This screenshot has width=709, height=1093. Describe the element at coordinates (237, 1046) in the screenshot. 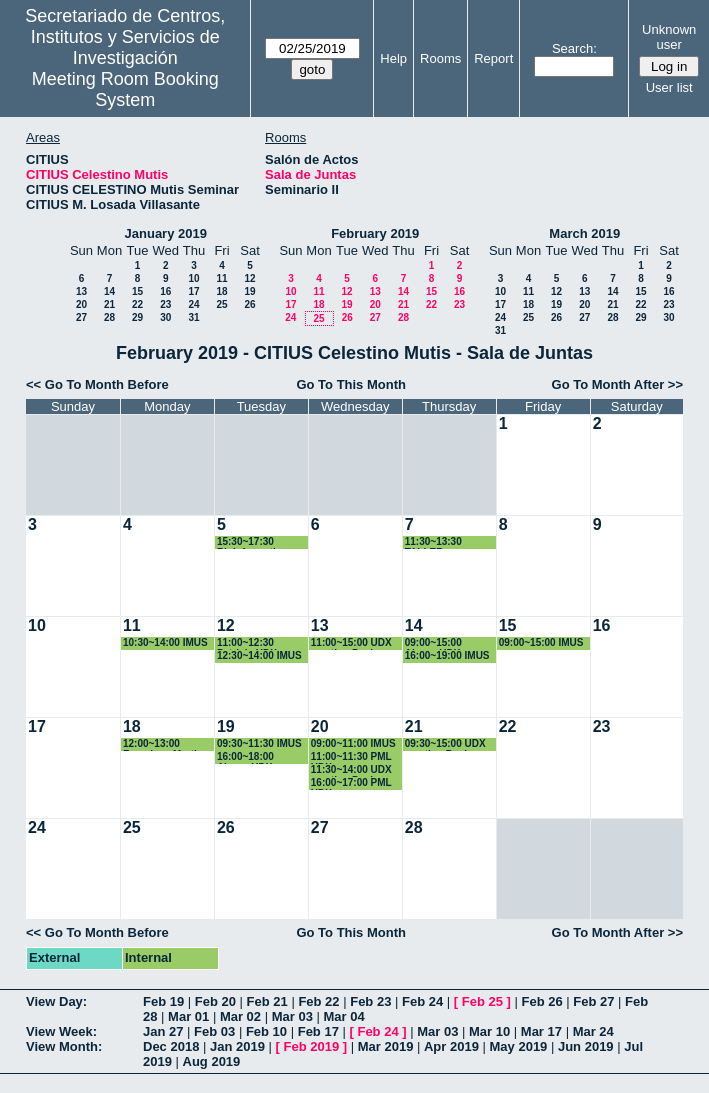

I see `Jan 2019` at that location.